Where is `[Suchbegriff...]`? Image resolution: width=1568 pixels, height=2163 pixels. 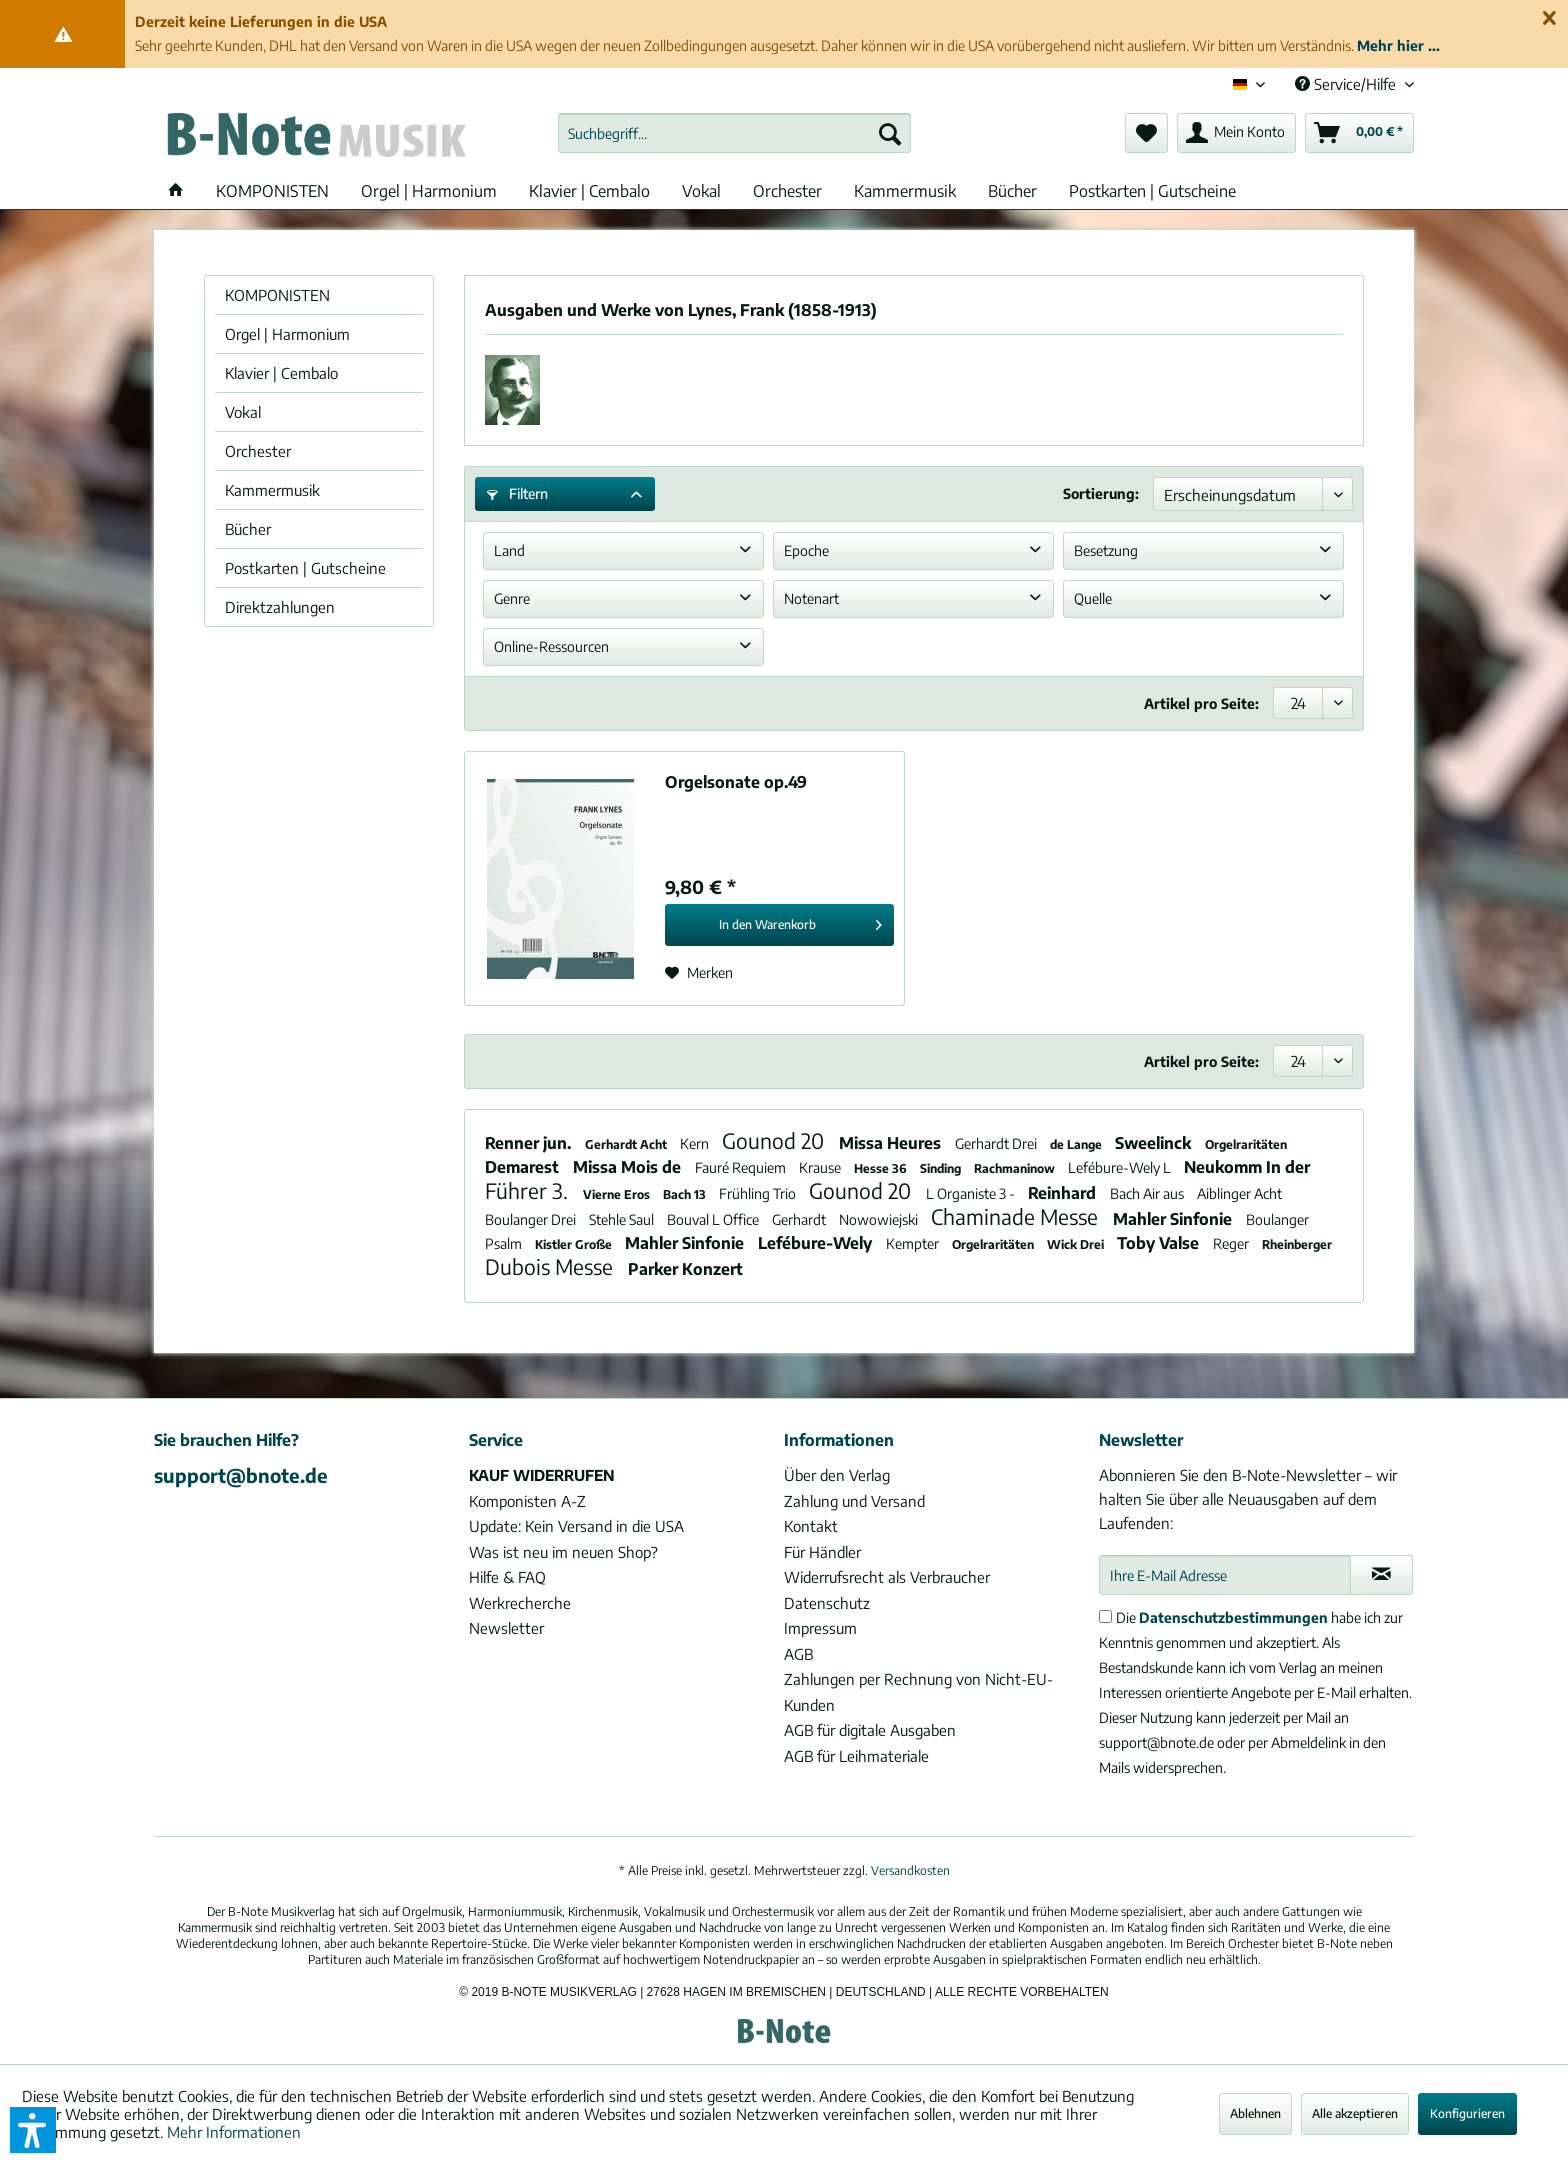
[Suchbegriff...] is located at coordinates (734, 133).